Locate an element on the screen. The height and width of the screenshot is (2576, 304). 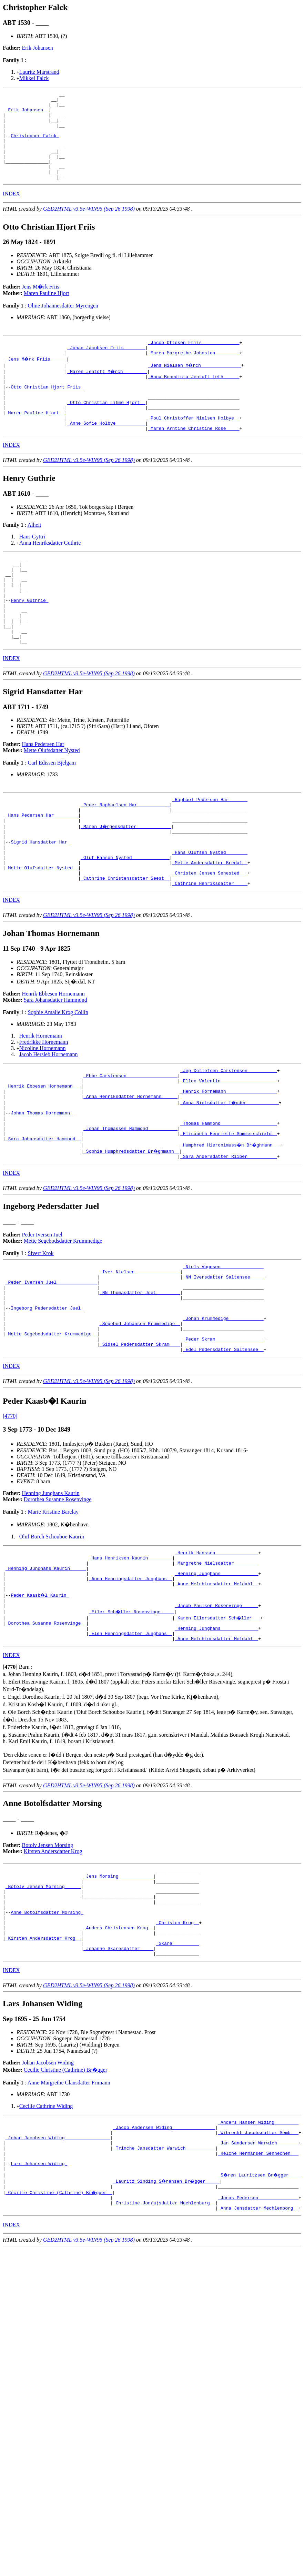
Henrik Ebbesen Hornemann is located at coordinates (53, 1060).